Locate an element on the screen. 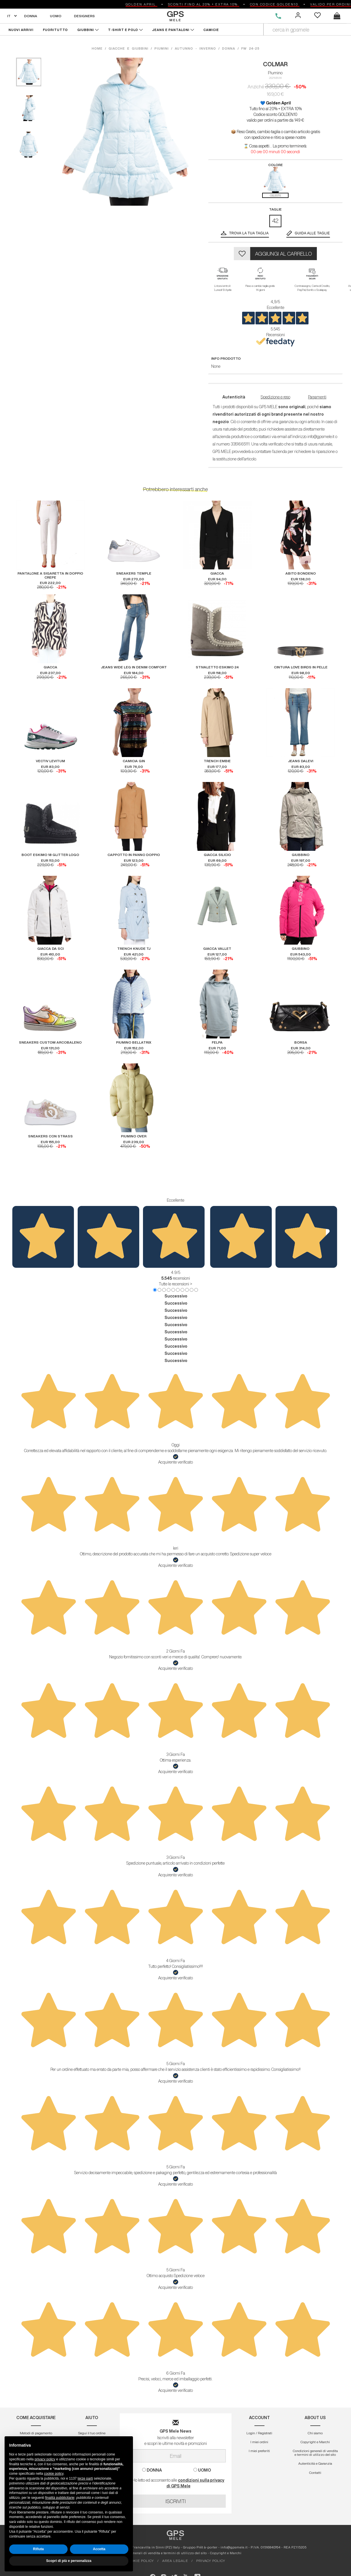 Image resolution: width=351 pixels, height=2576 pixels. AREA LEGALE is located at coordinates (175, 2561).